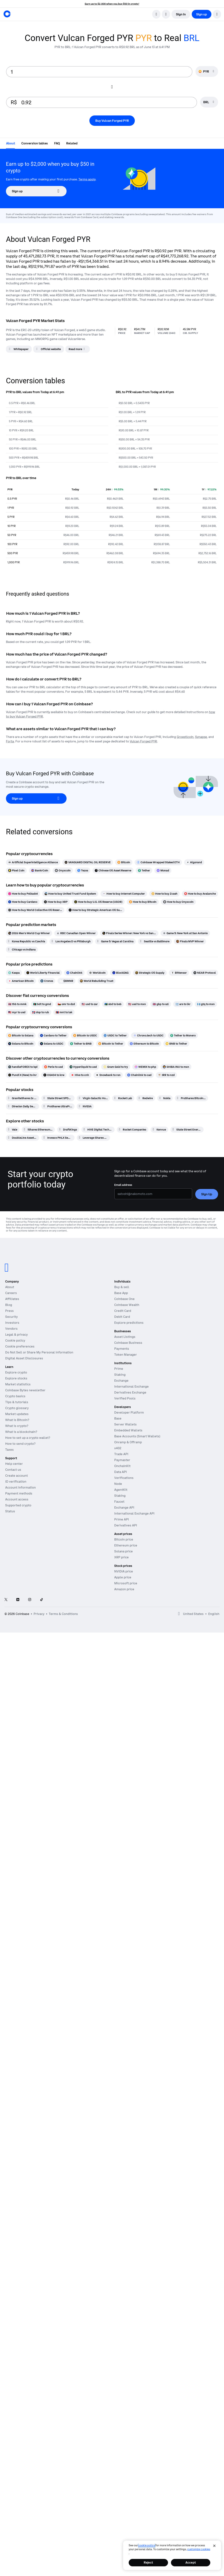 The image size is (224, 2576). What do you see at coordinates (159, 1130) in the screenshot?
I see `[Kenvue]` at bounding box center [159, 1130].